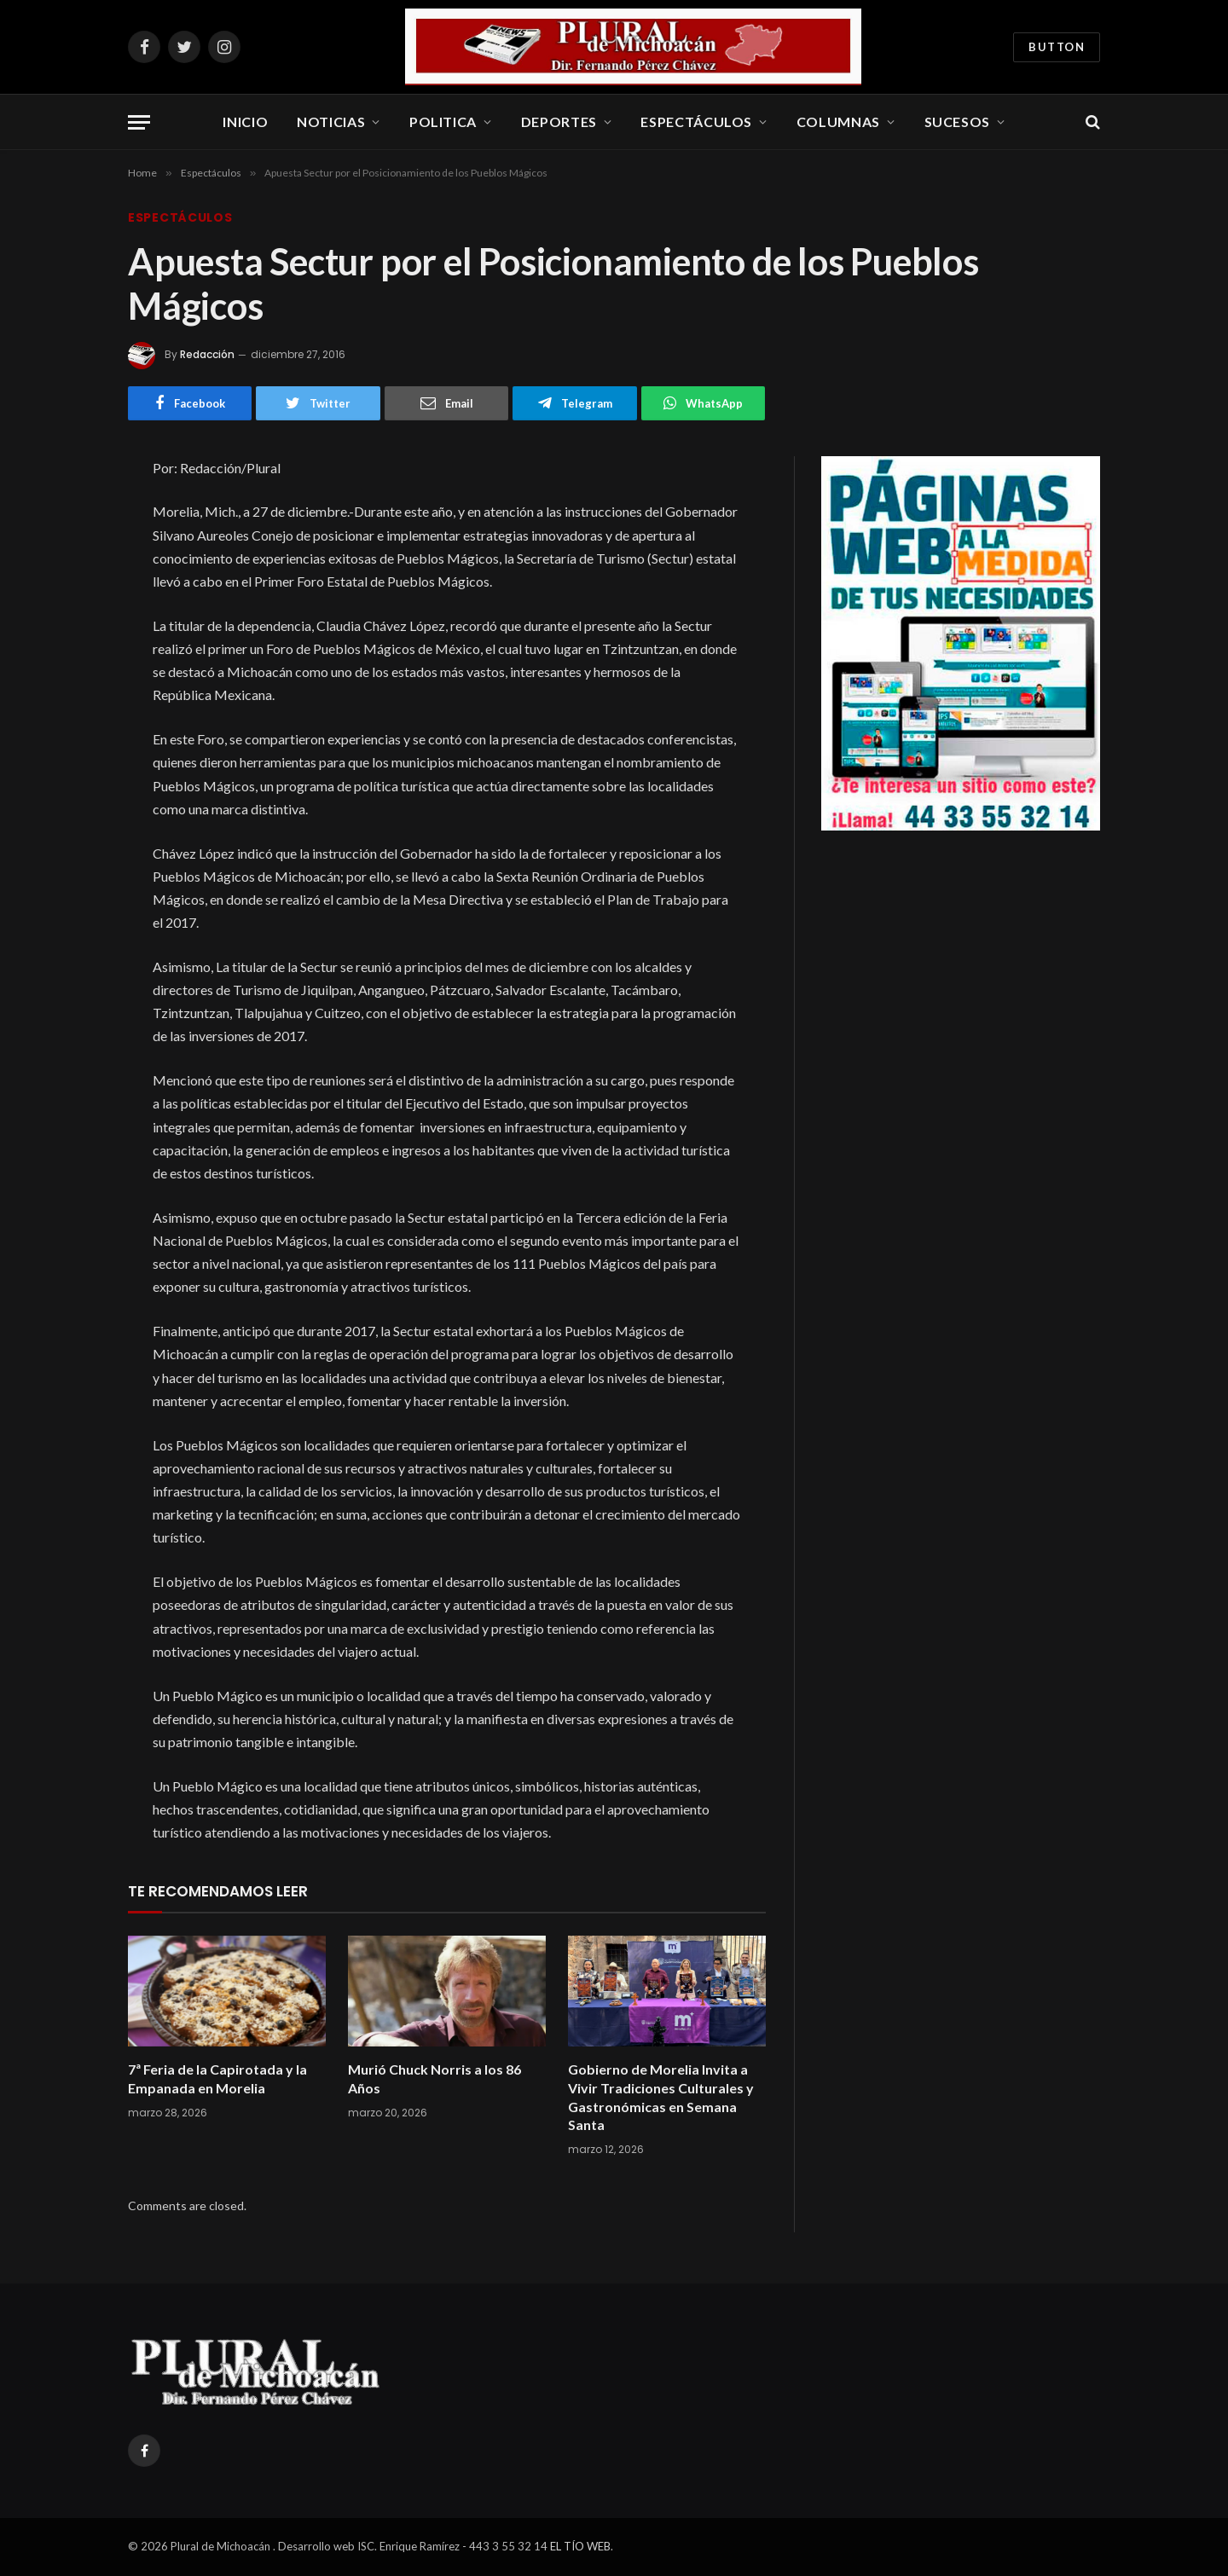 This screenshot has width=1228, height=2576. Describe the element at coordinates (207, 354) in the screenshot. I see `Redacción` at that location.